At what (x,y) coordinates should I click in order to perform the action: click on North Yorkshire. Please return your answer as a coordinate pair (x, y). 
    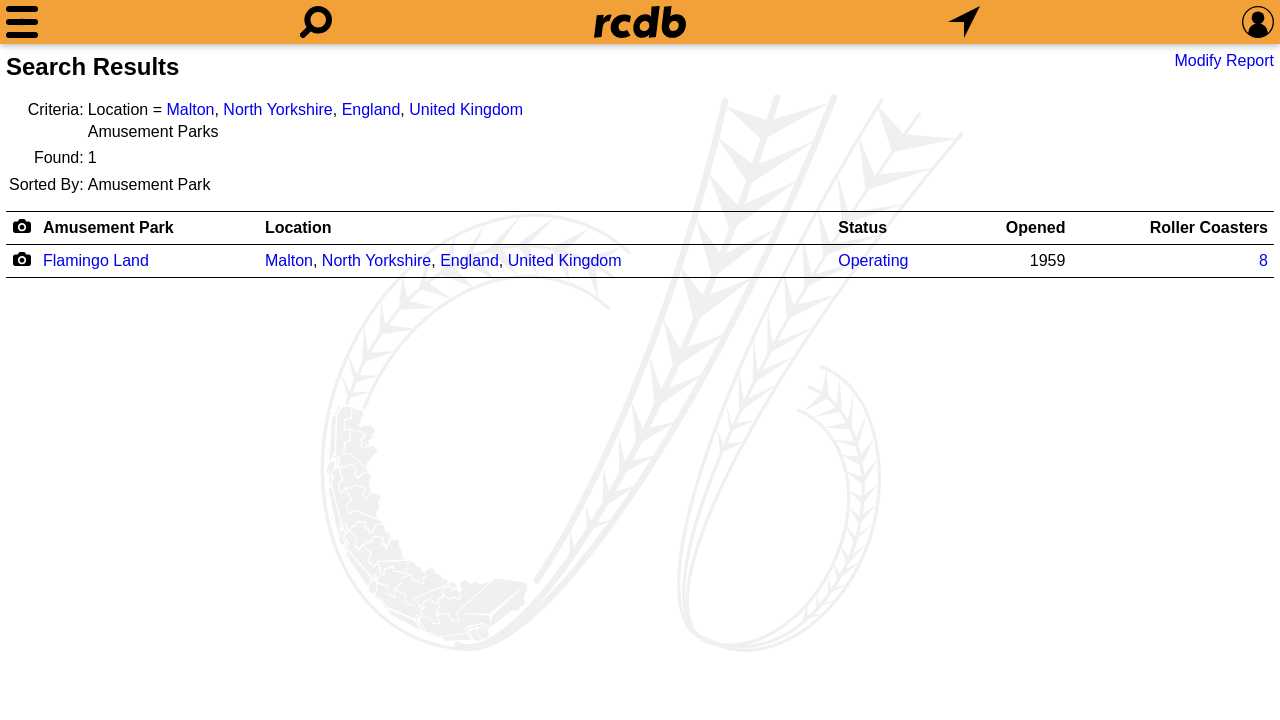
    Looking at the image, I should click on (277, 109).